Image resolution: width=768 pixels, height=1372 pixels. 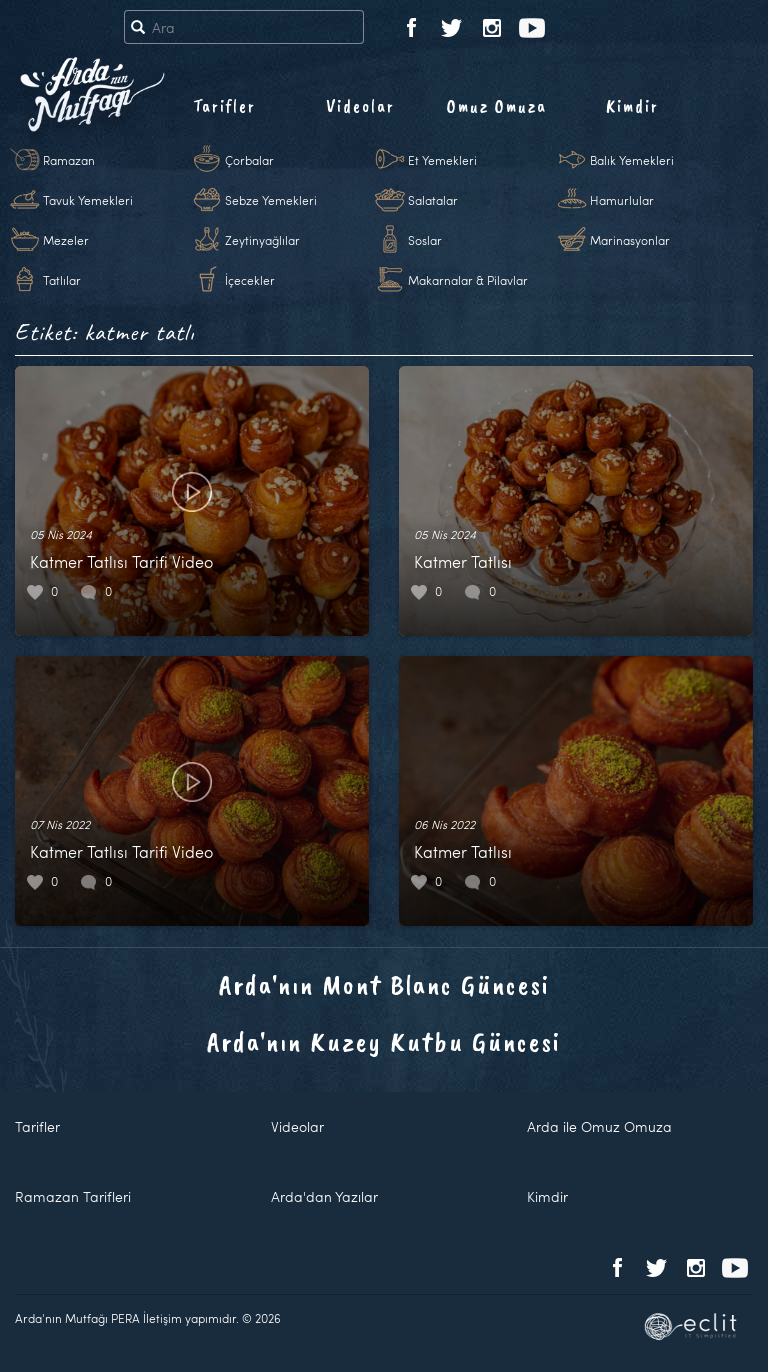 I want to click on Omuz Omuza, so click(x=497, y=106).